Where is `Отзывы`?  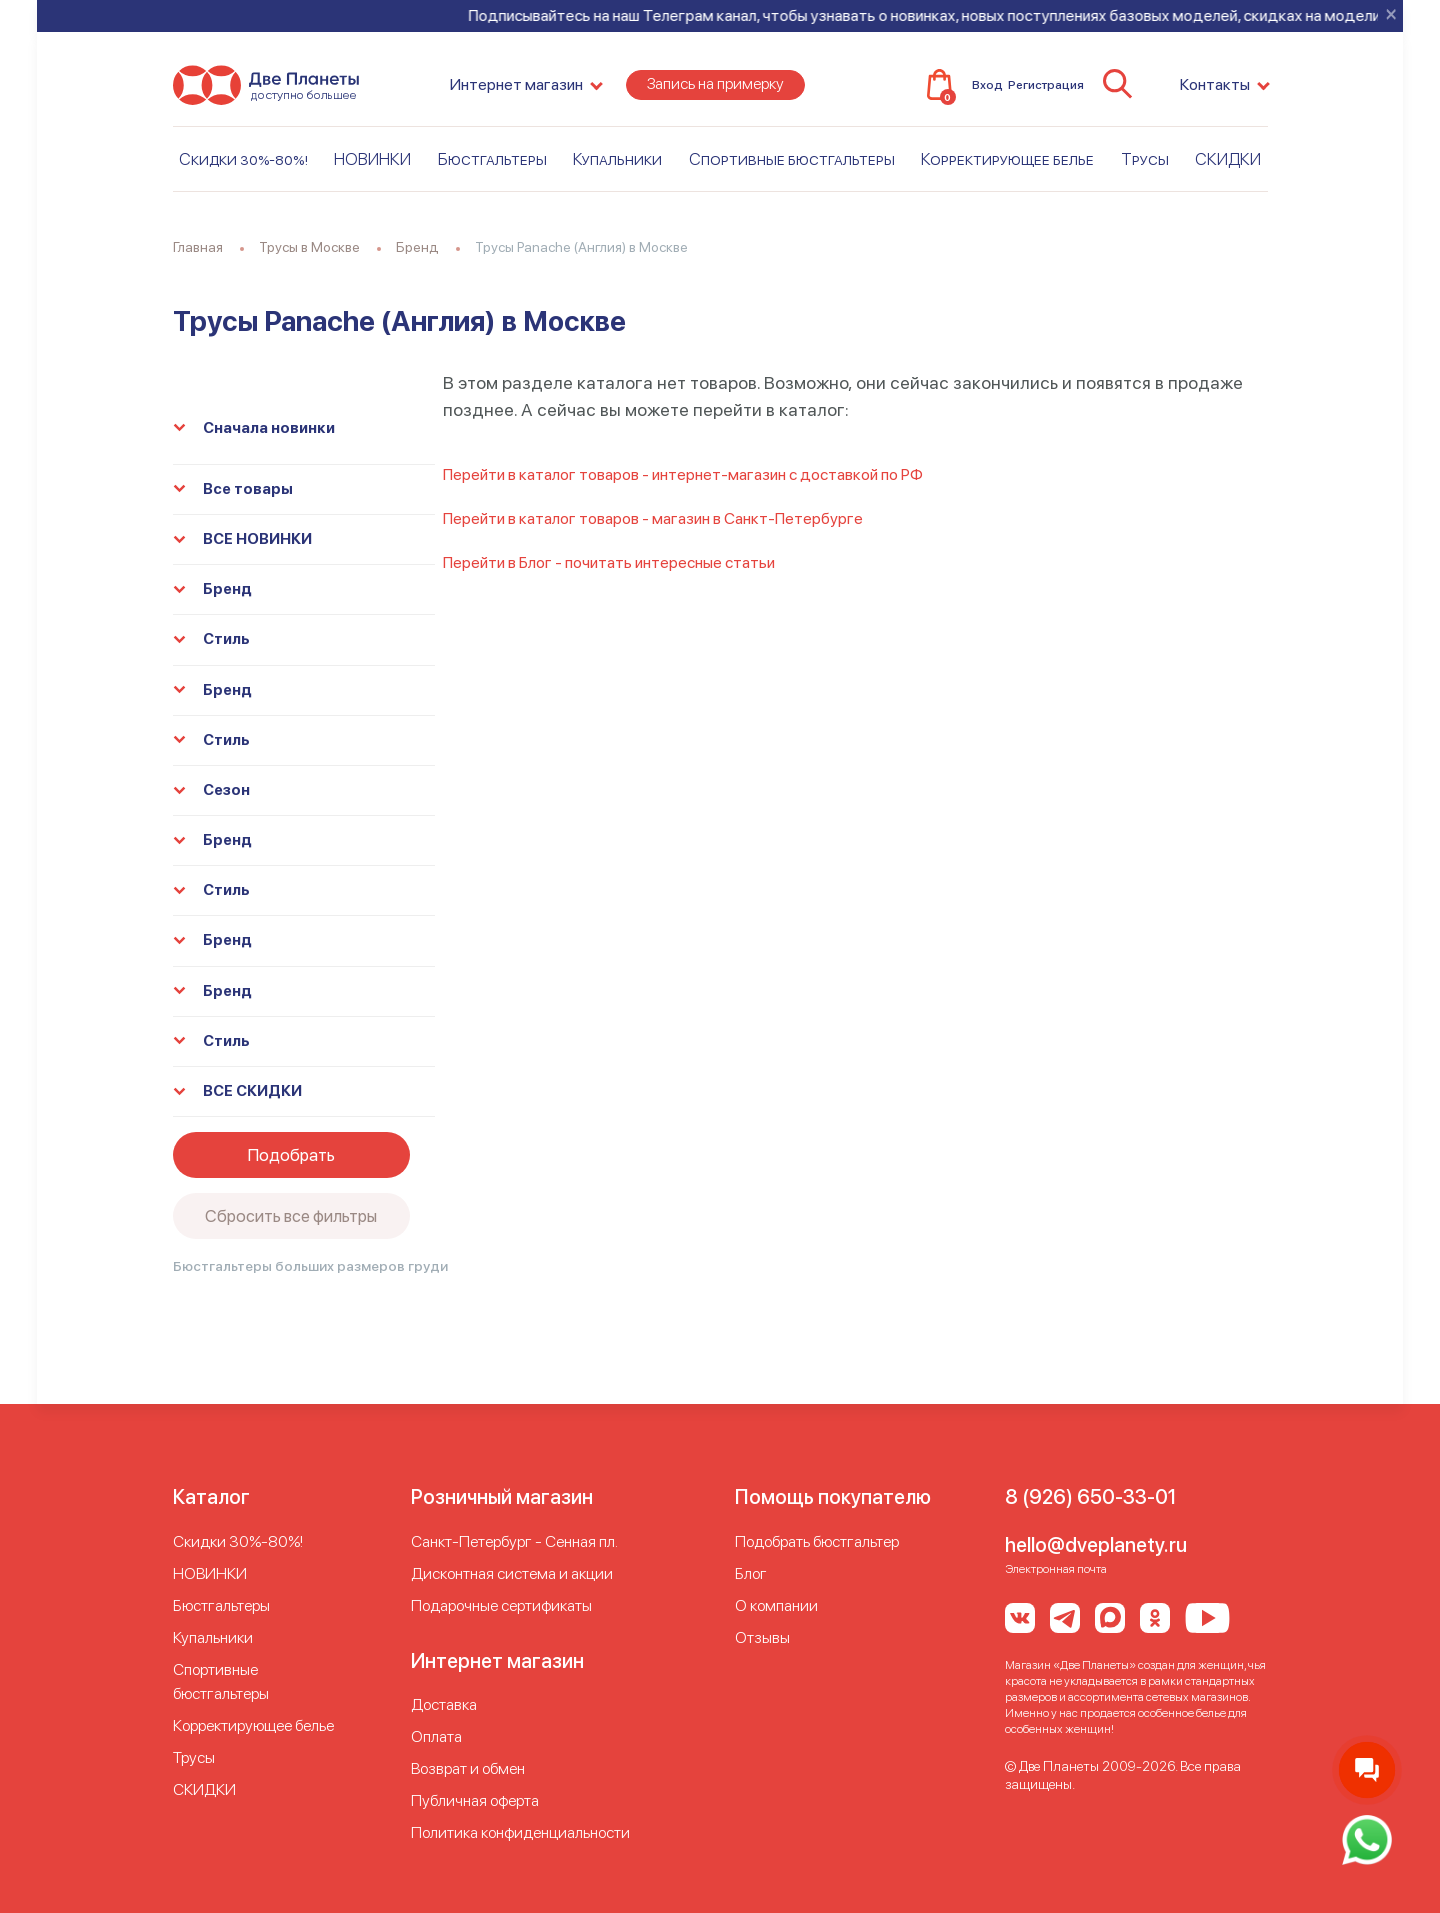
Отзывы is located at coordinates (762, 1637).